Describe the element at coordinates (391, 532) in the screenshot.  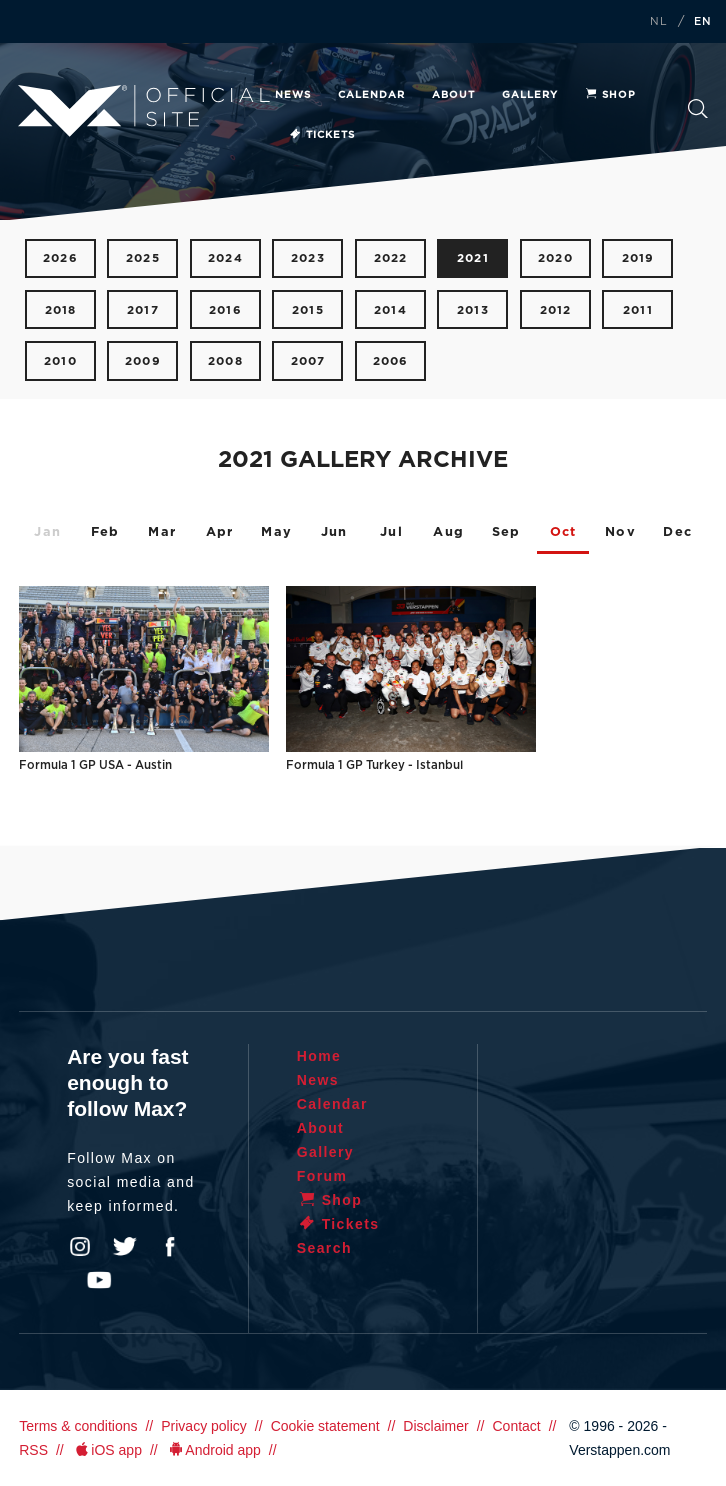
I see `Jul` at that location.